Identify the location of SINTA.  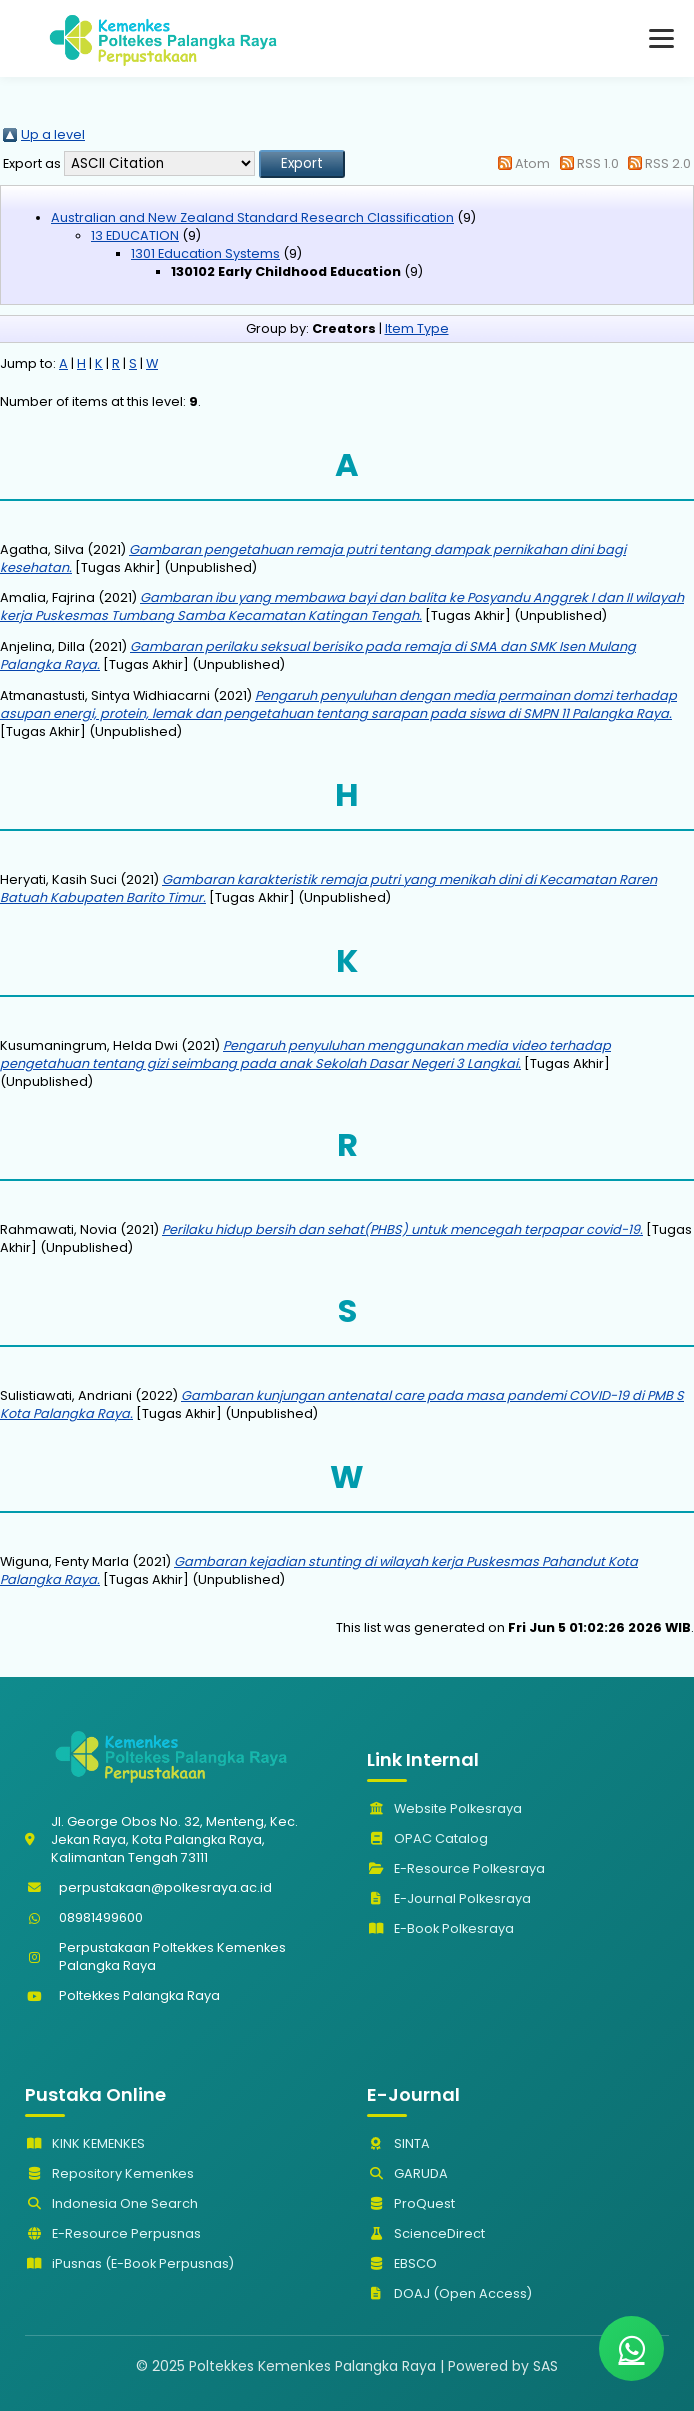
(398, 2143).